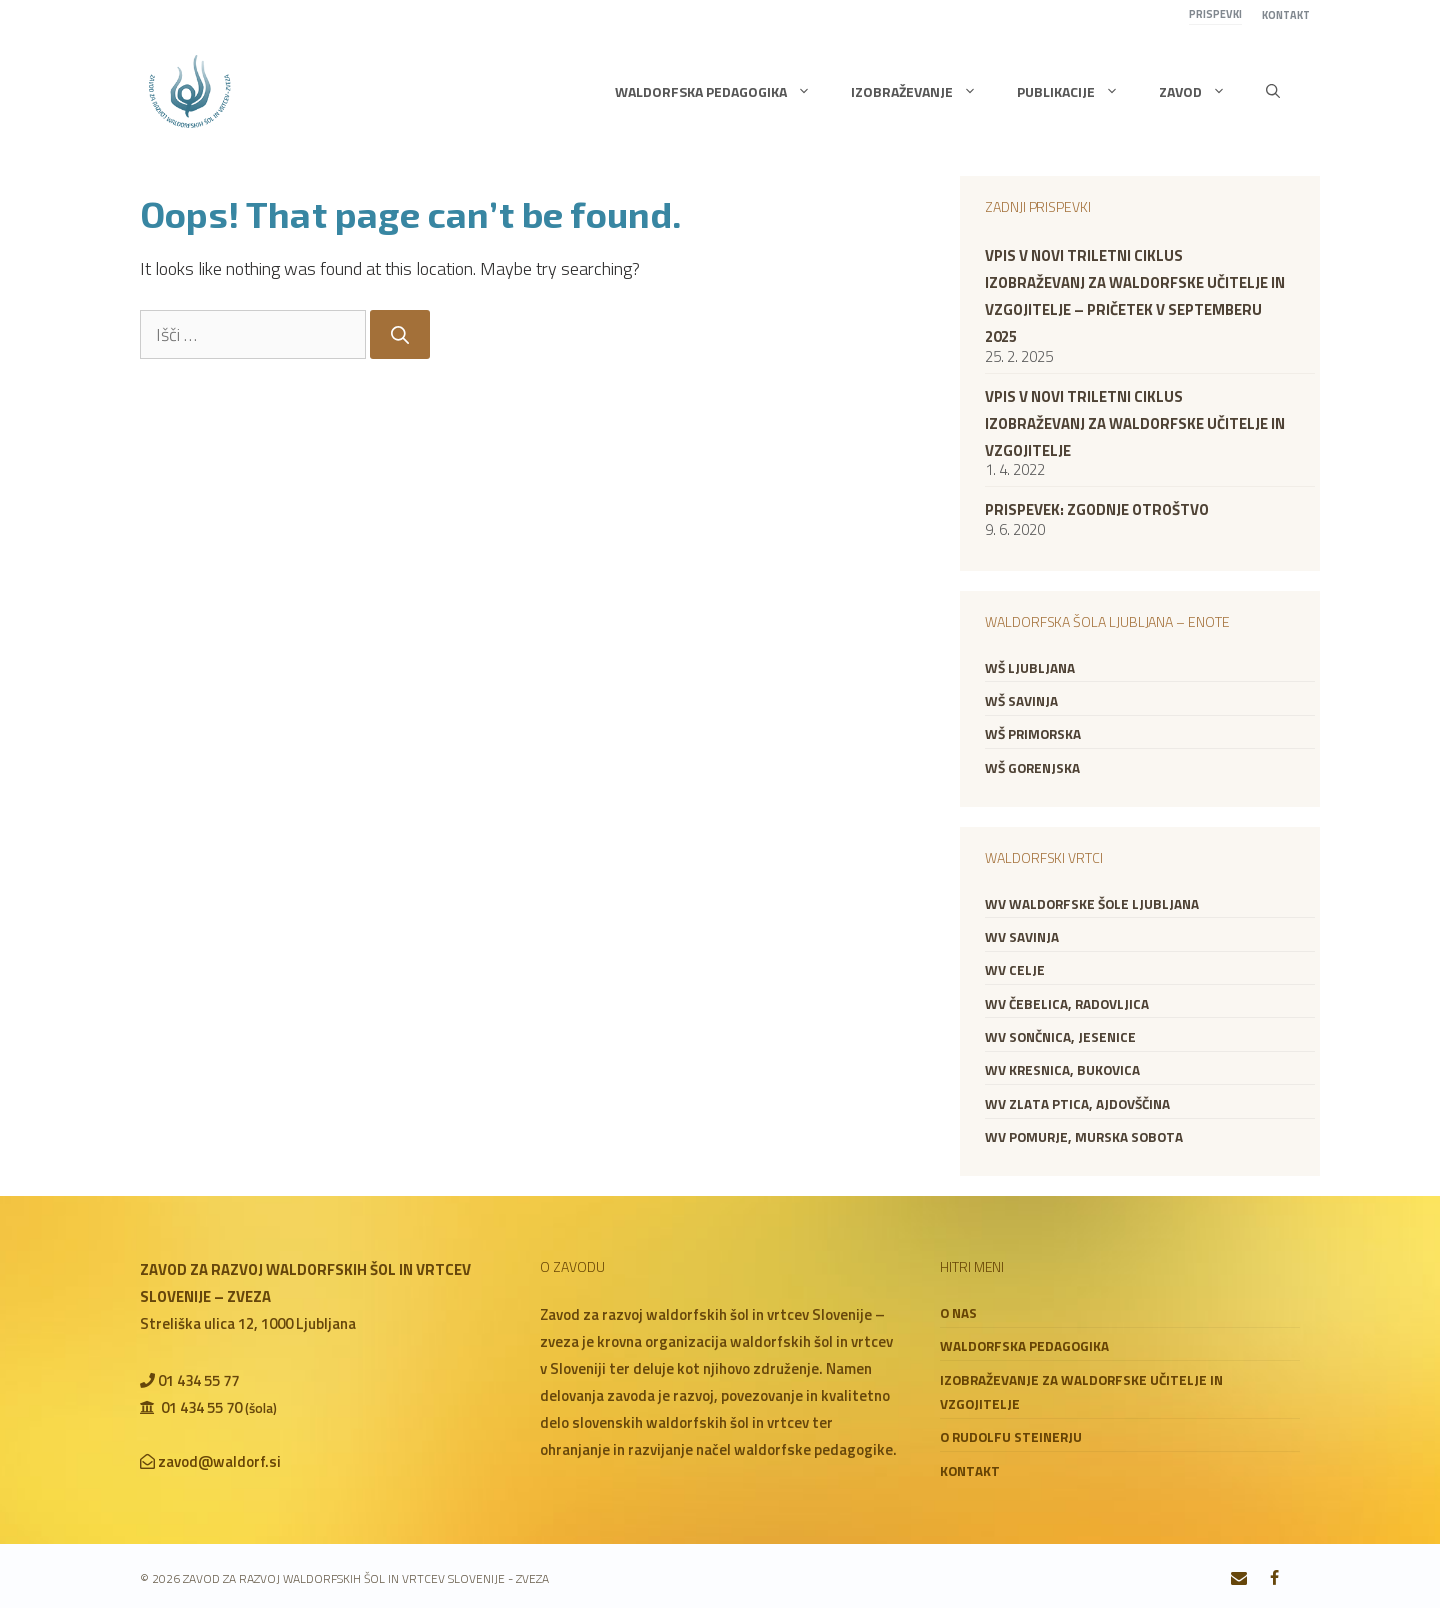  Describe the element at coordinates (1202, 92) in the screenshot. I see `Zavod` at that location.